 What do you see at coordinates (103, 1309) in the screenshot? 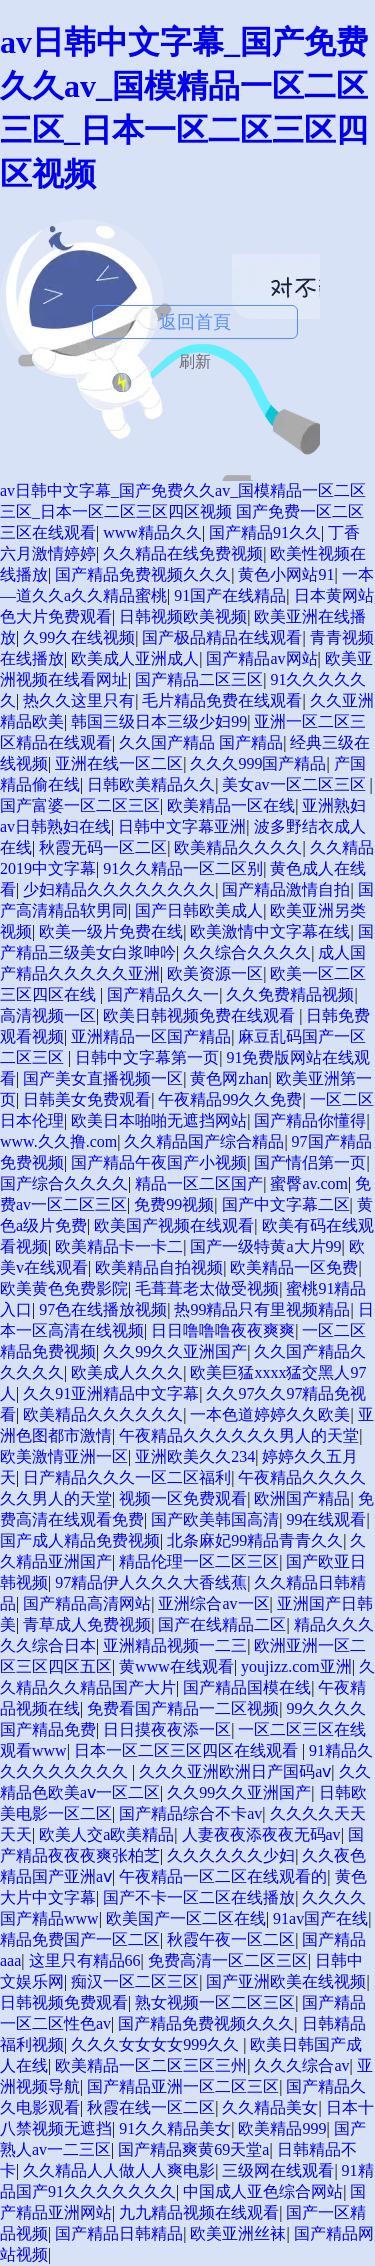
I see `97色在线播放视频` at bounding box center [103, 1309].